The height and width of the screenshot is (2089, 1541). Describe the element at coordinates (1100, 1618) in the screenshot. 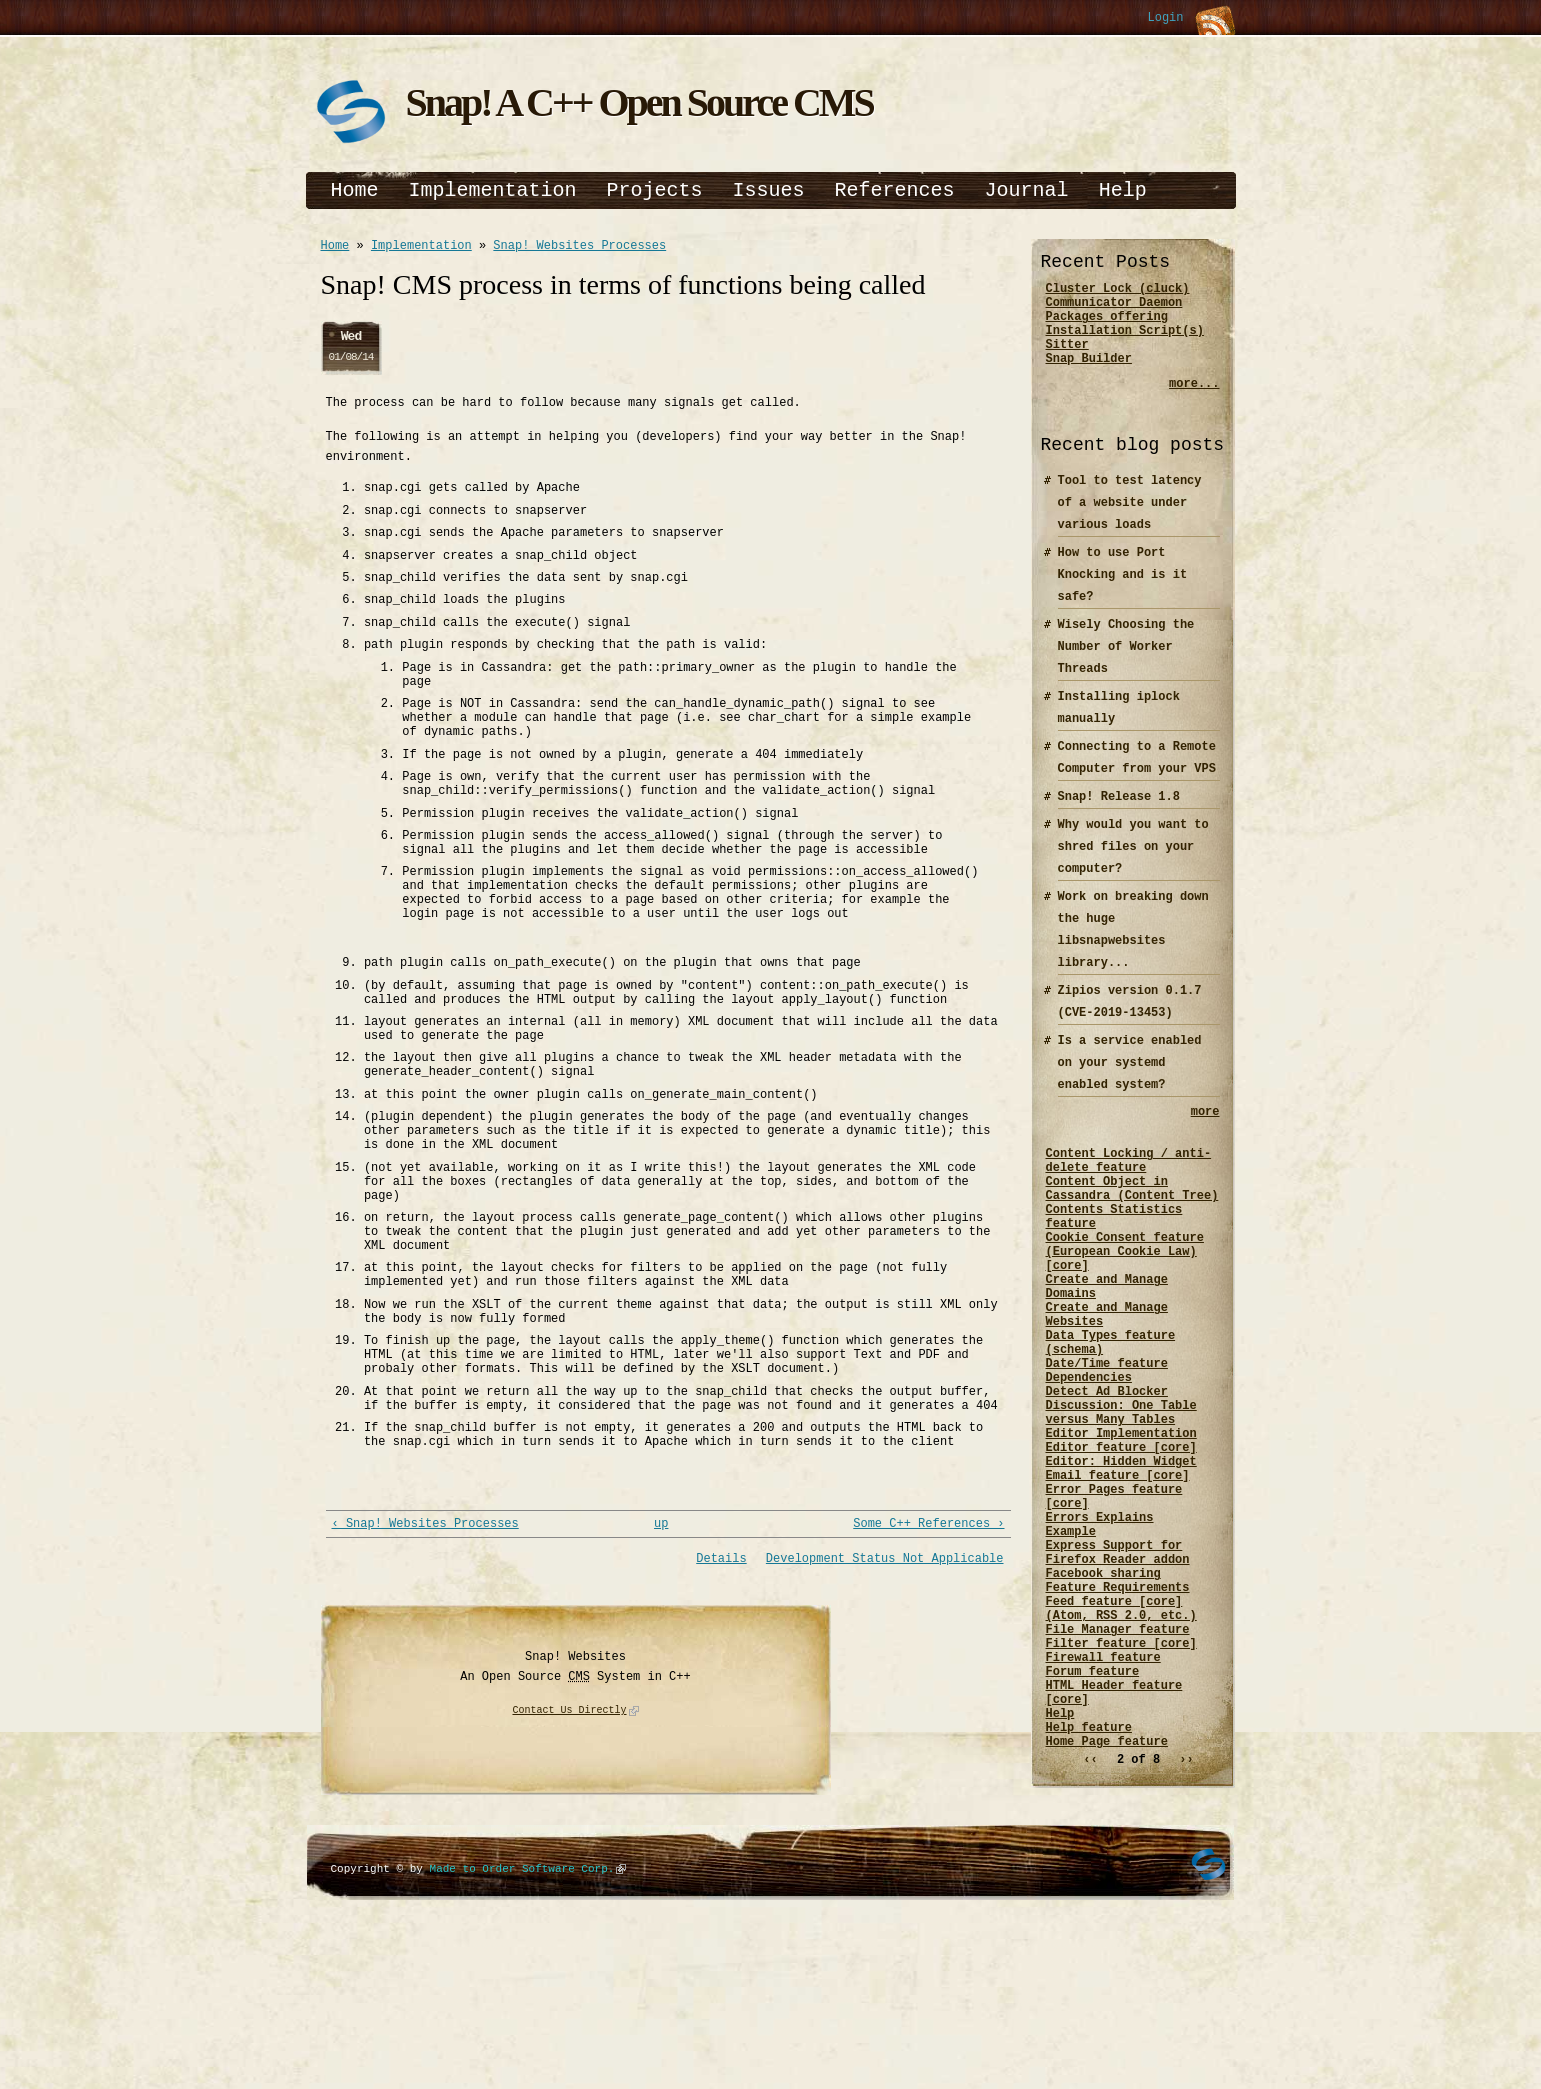

I see `Errors Explains` at that location.